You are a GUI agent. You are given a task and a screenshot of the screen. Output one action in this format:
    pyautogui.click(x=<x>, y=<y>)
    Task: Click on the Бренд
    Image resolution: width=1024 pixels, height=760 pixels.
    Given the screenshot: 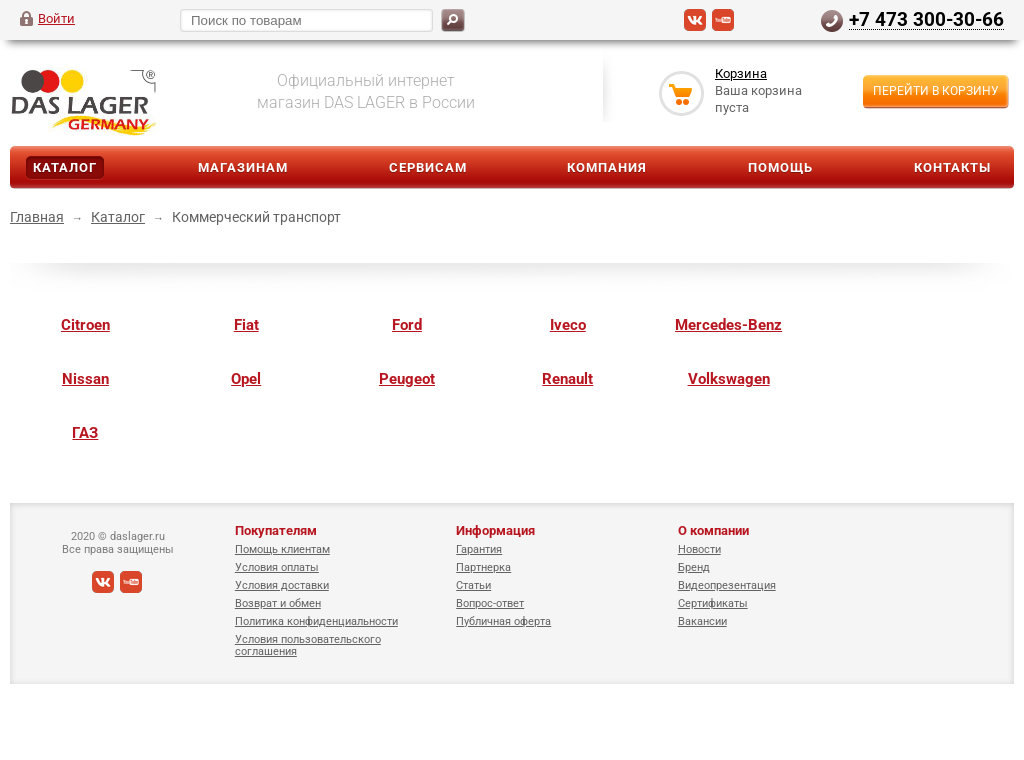 What is the action you would take?
    pyautogui.click(x=694, y=567)
    